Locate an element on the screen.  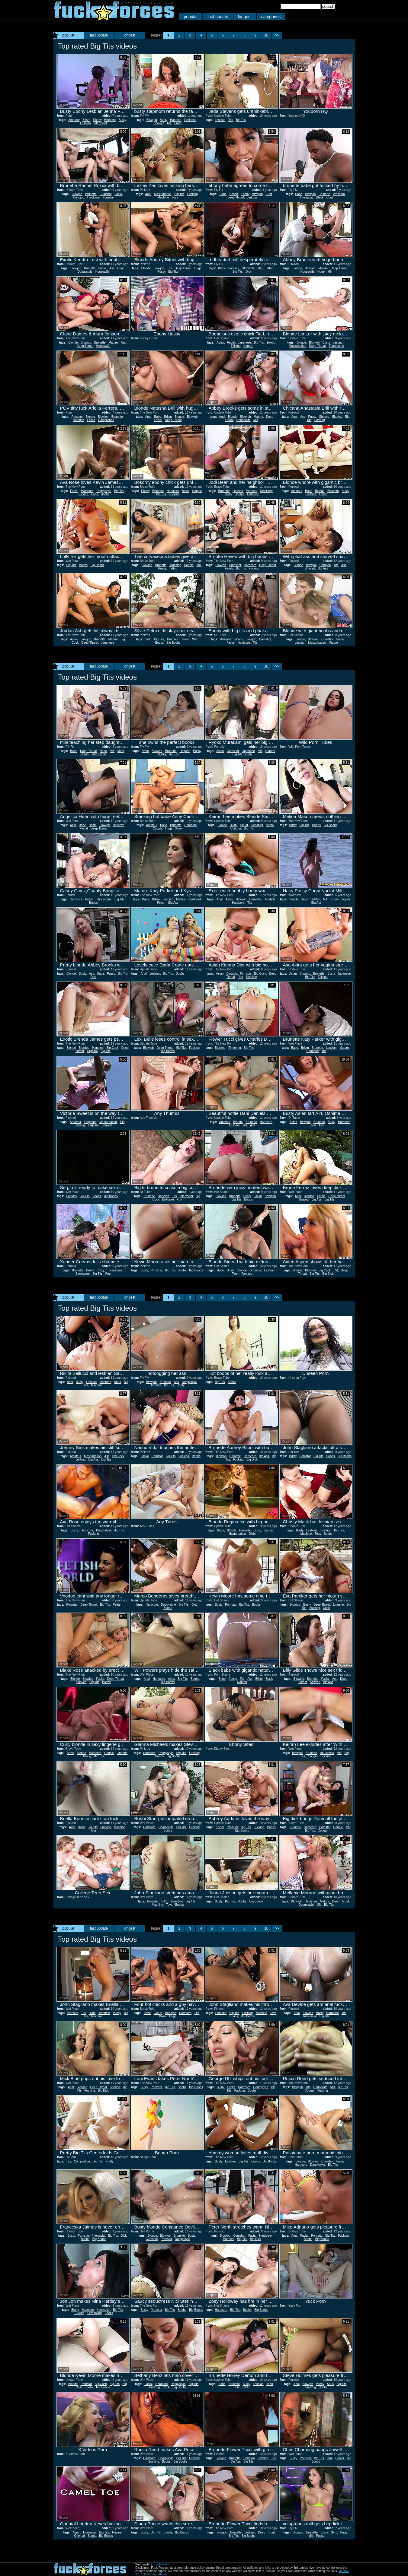
Fingering is located at coordinates (234, 1047).